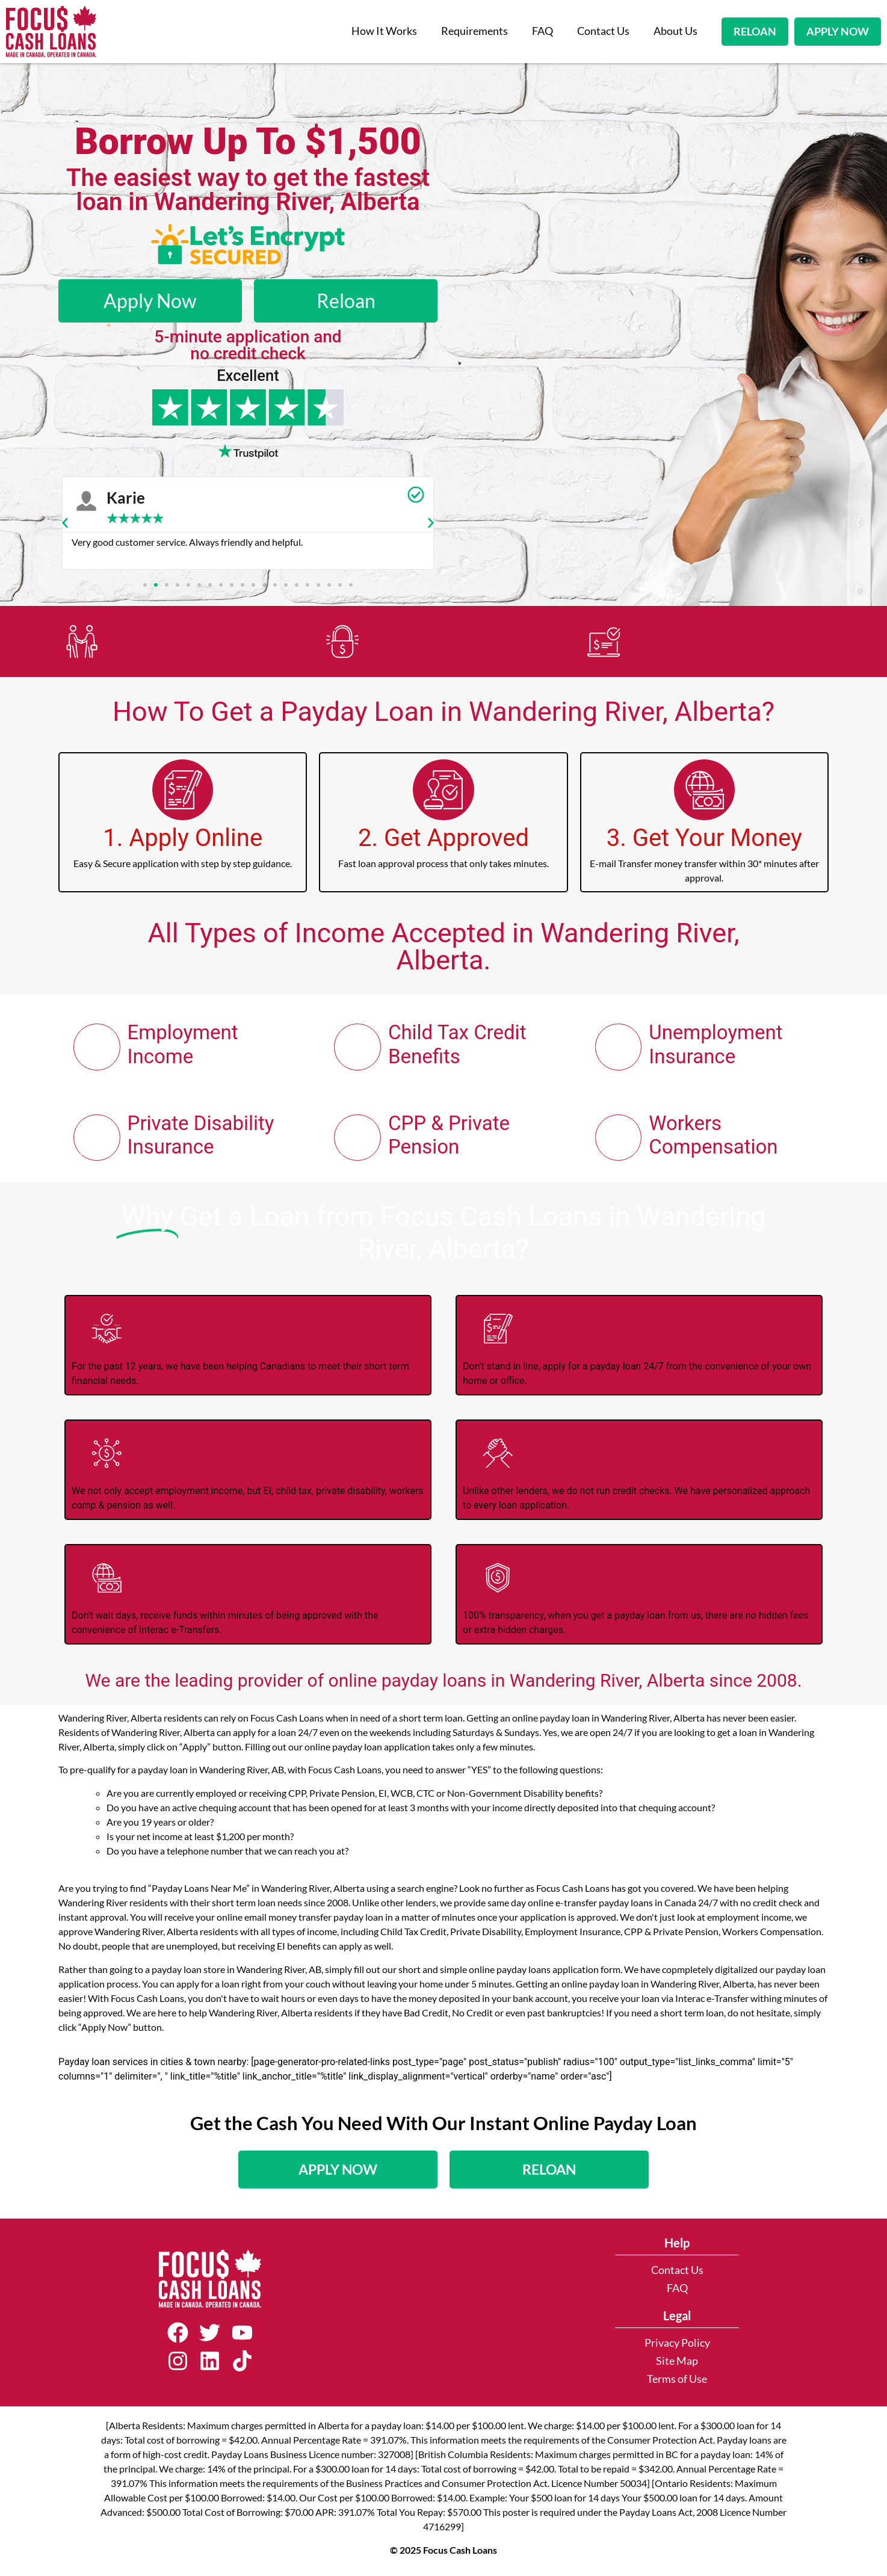 Image resolution: width=887 pixels, height=2576 pixels. What do you see at coordinates (603, 31) in the screenshot?
I see `Contact Us` at bounding box center [603, 31].